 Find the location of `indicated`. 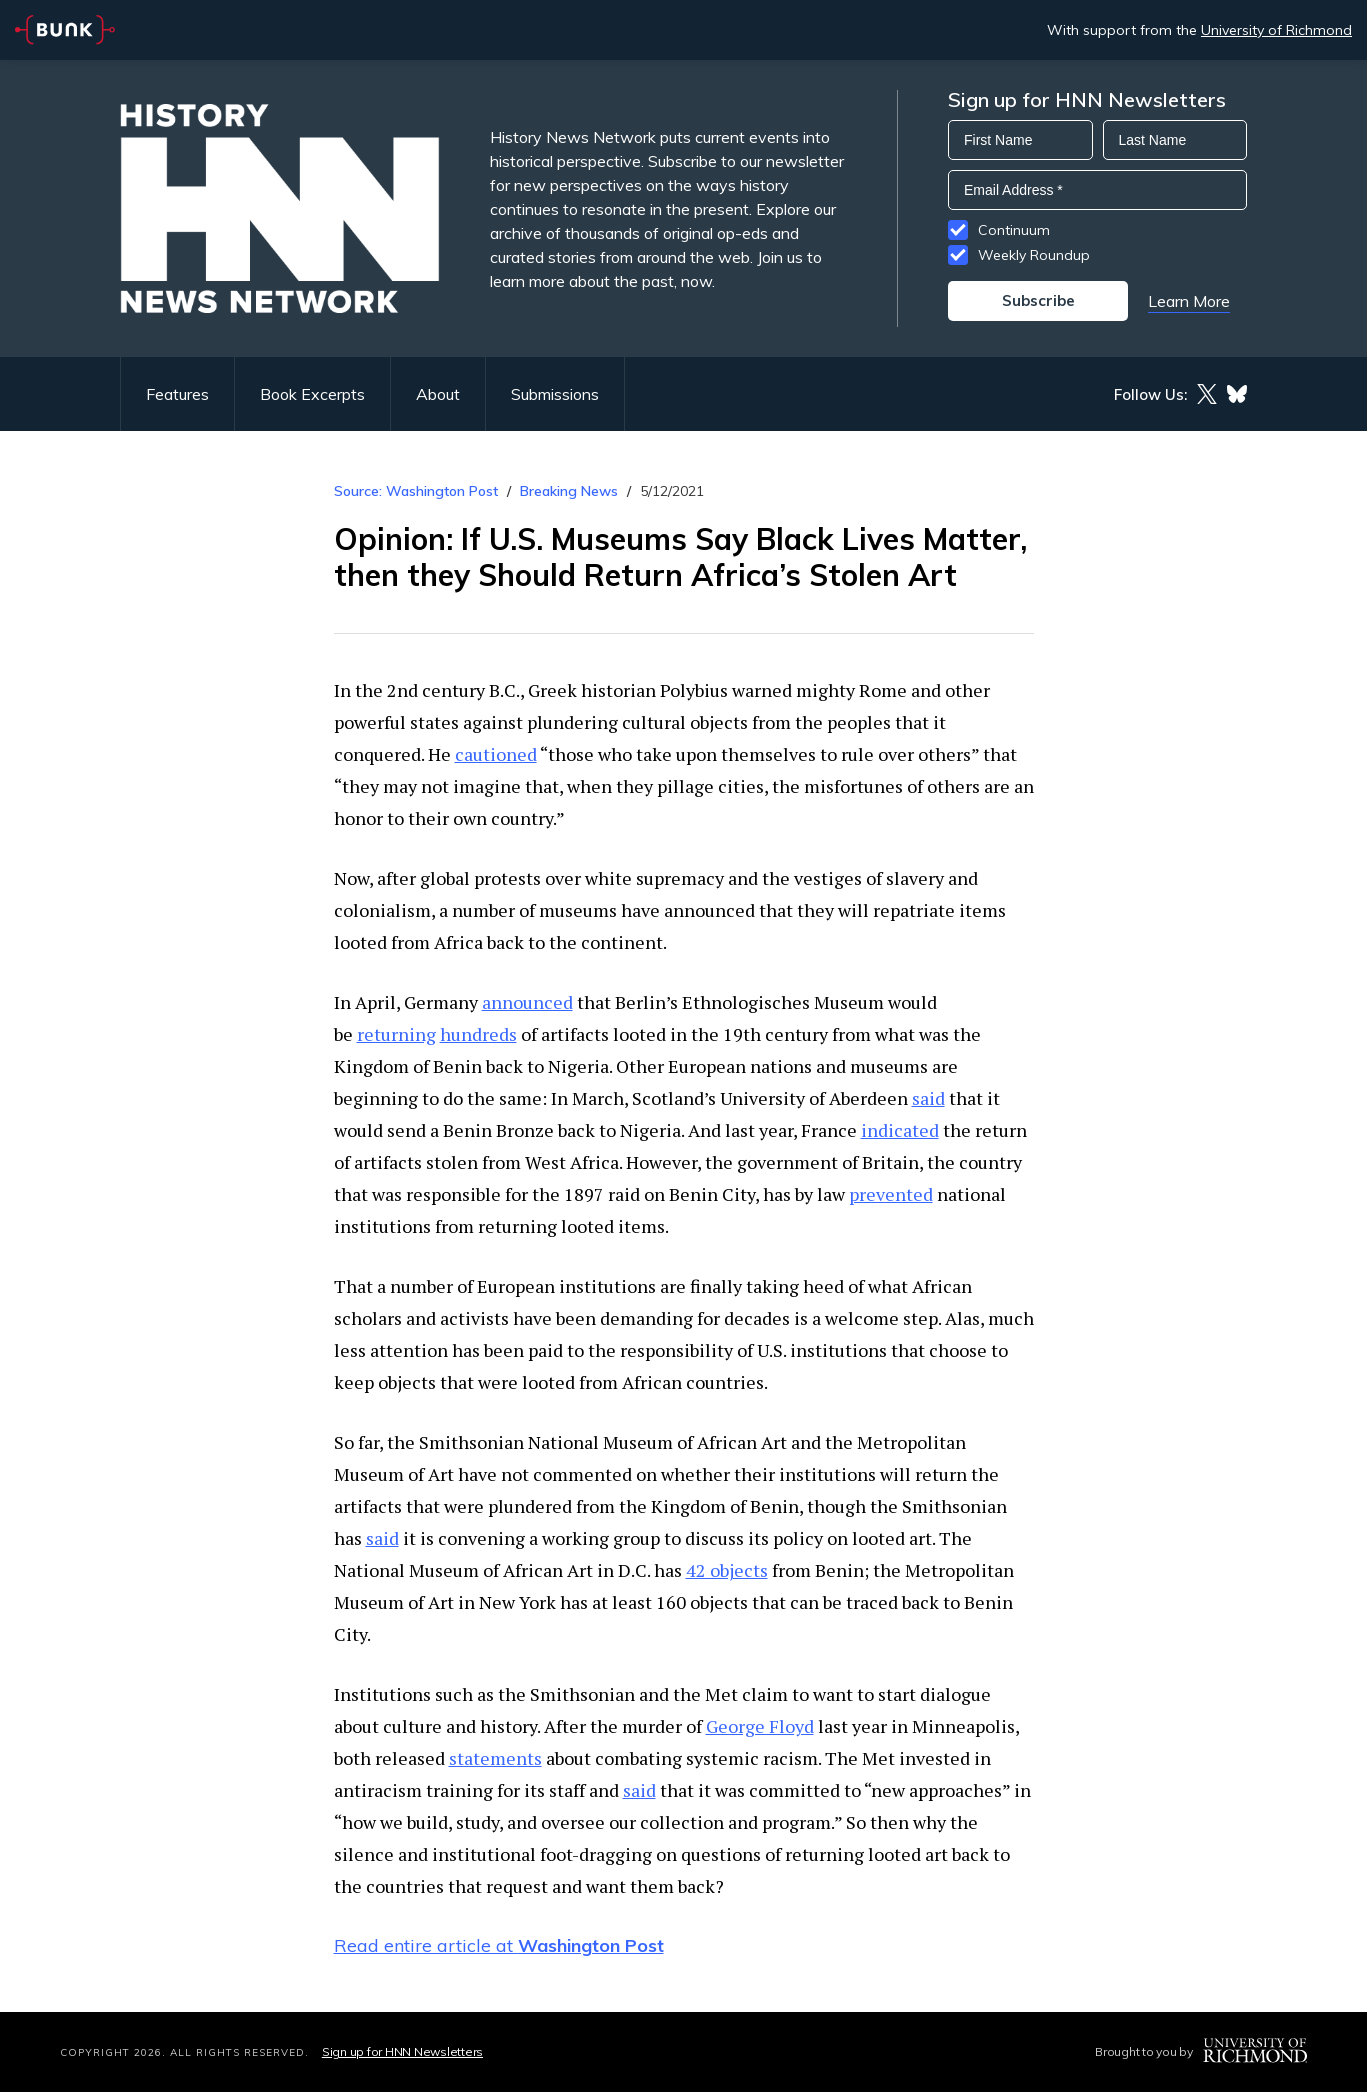

indicated is located at coordinates (900, 1130).